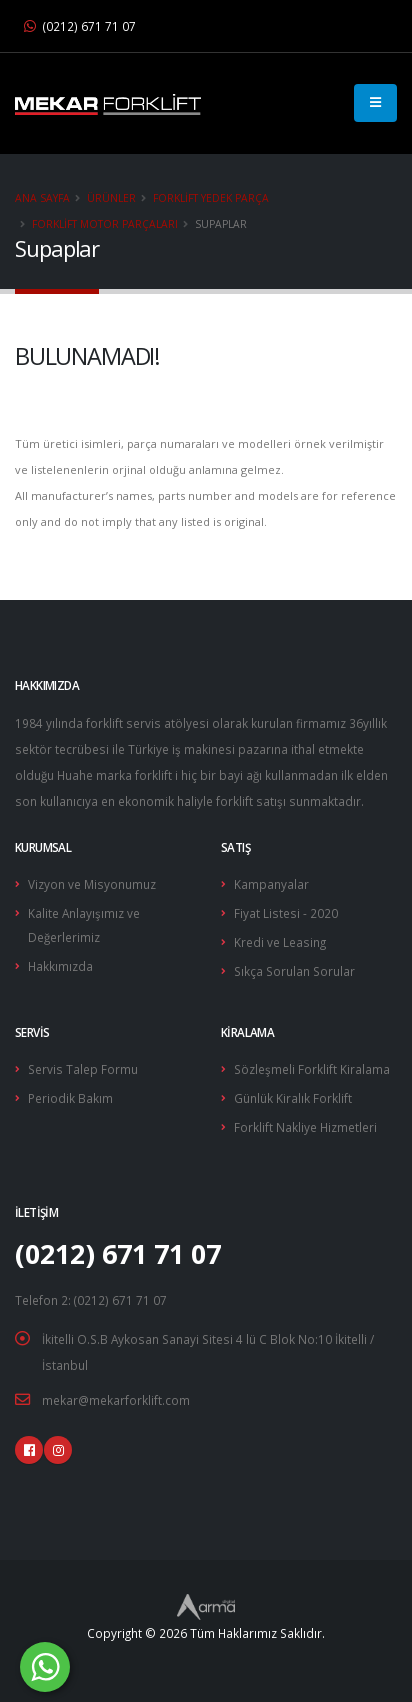  Describe the element at coordinates (211, 198) in the screenshot. I see `Forklift Yedek Parça` at that location.